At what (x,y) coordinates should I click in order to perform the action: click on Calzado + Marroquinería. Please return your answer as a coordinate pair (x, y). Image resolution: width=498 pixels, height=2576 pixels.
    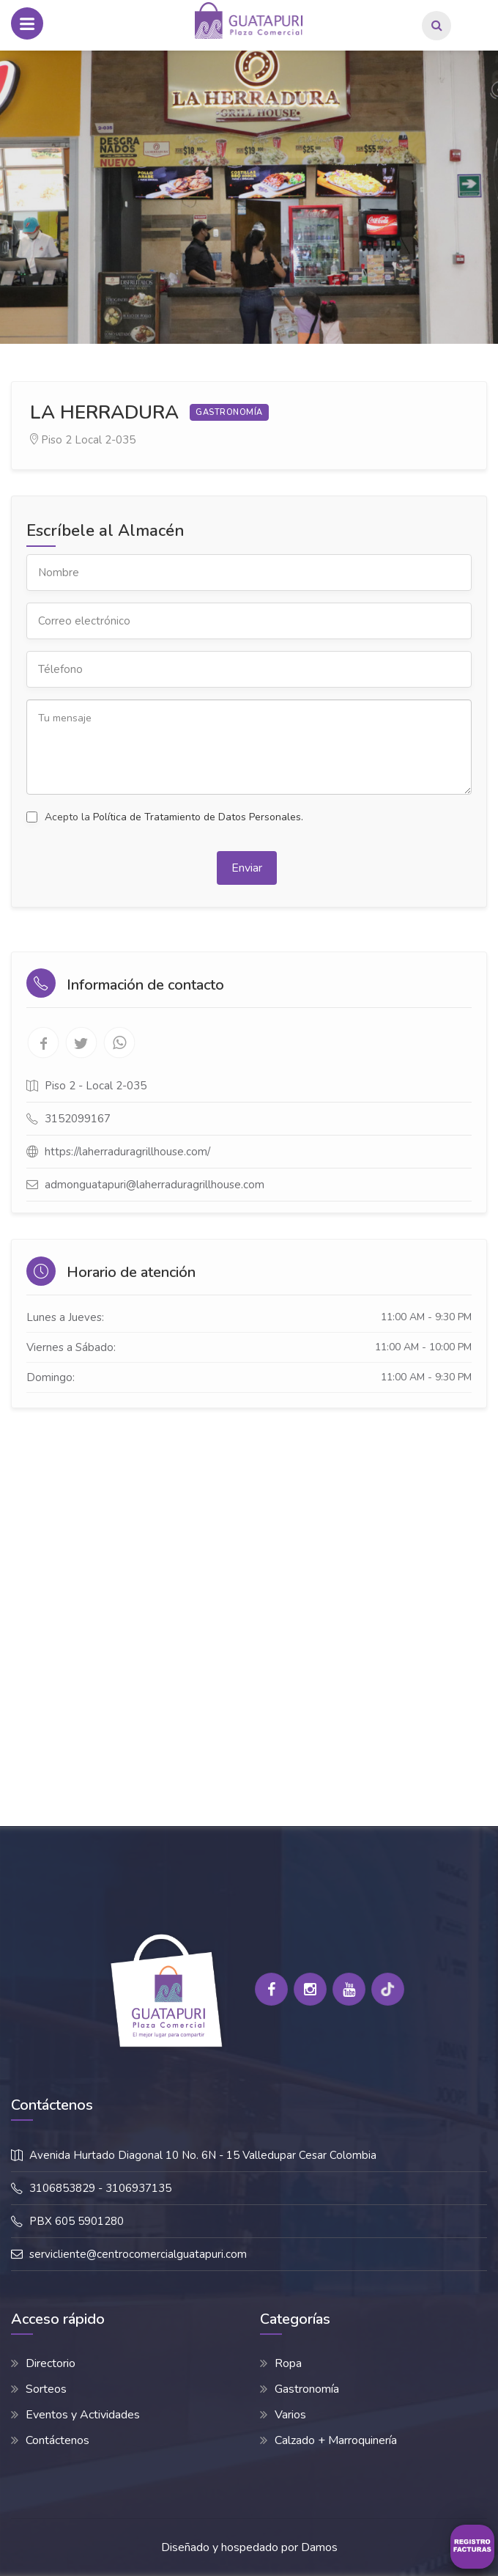
    Looking at the image, I should click on (336, 2440).